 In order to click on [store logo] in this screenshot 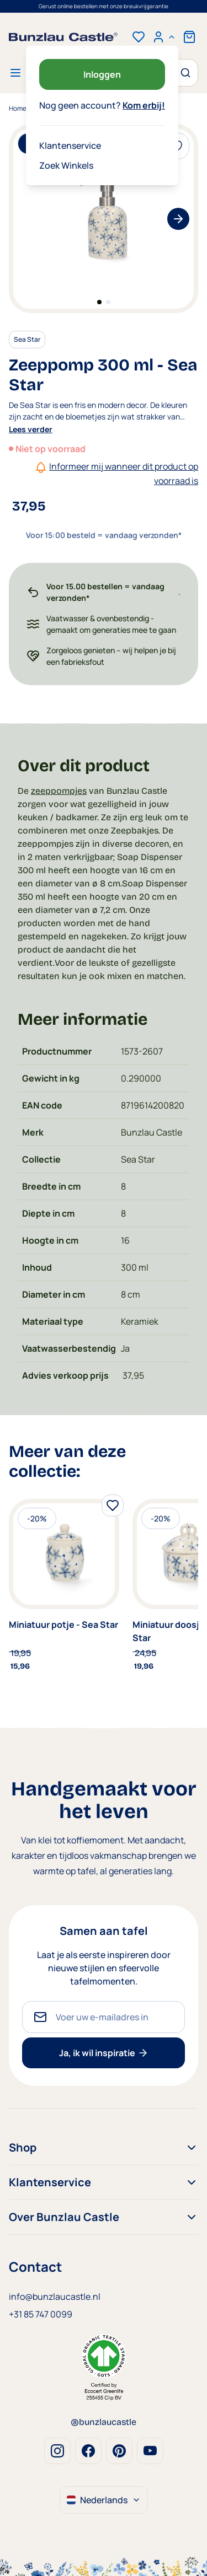, I will do `click(63, 37)`.